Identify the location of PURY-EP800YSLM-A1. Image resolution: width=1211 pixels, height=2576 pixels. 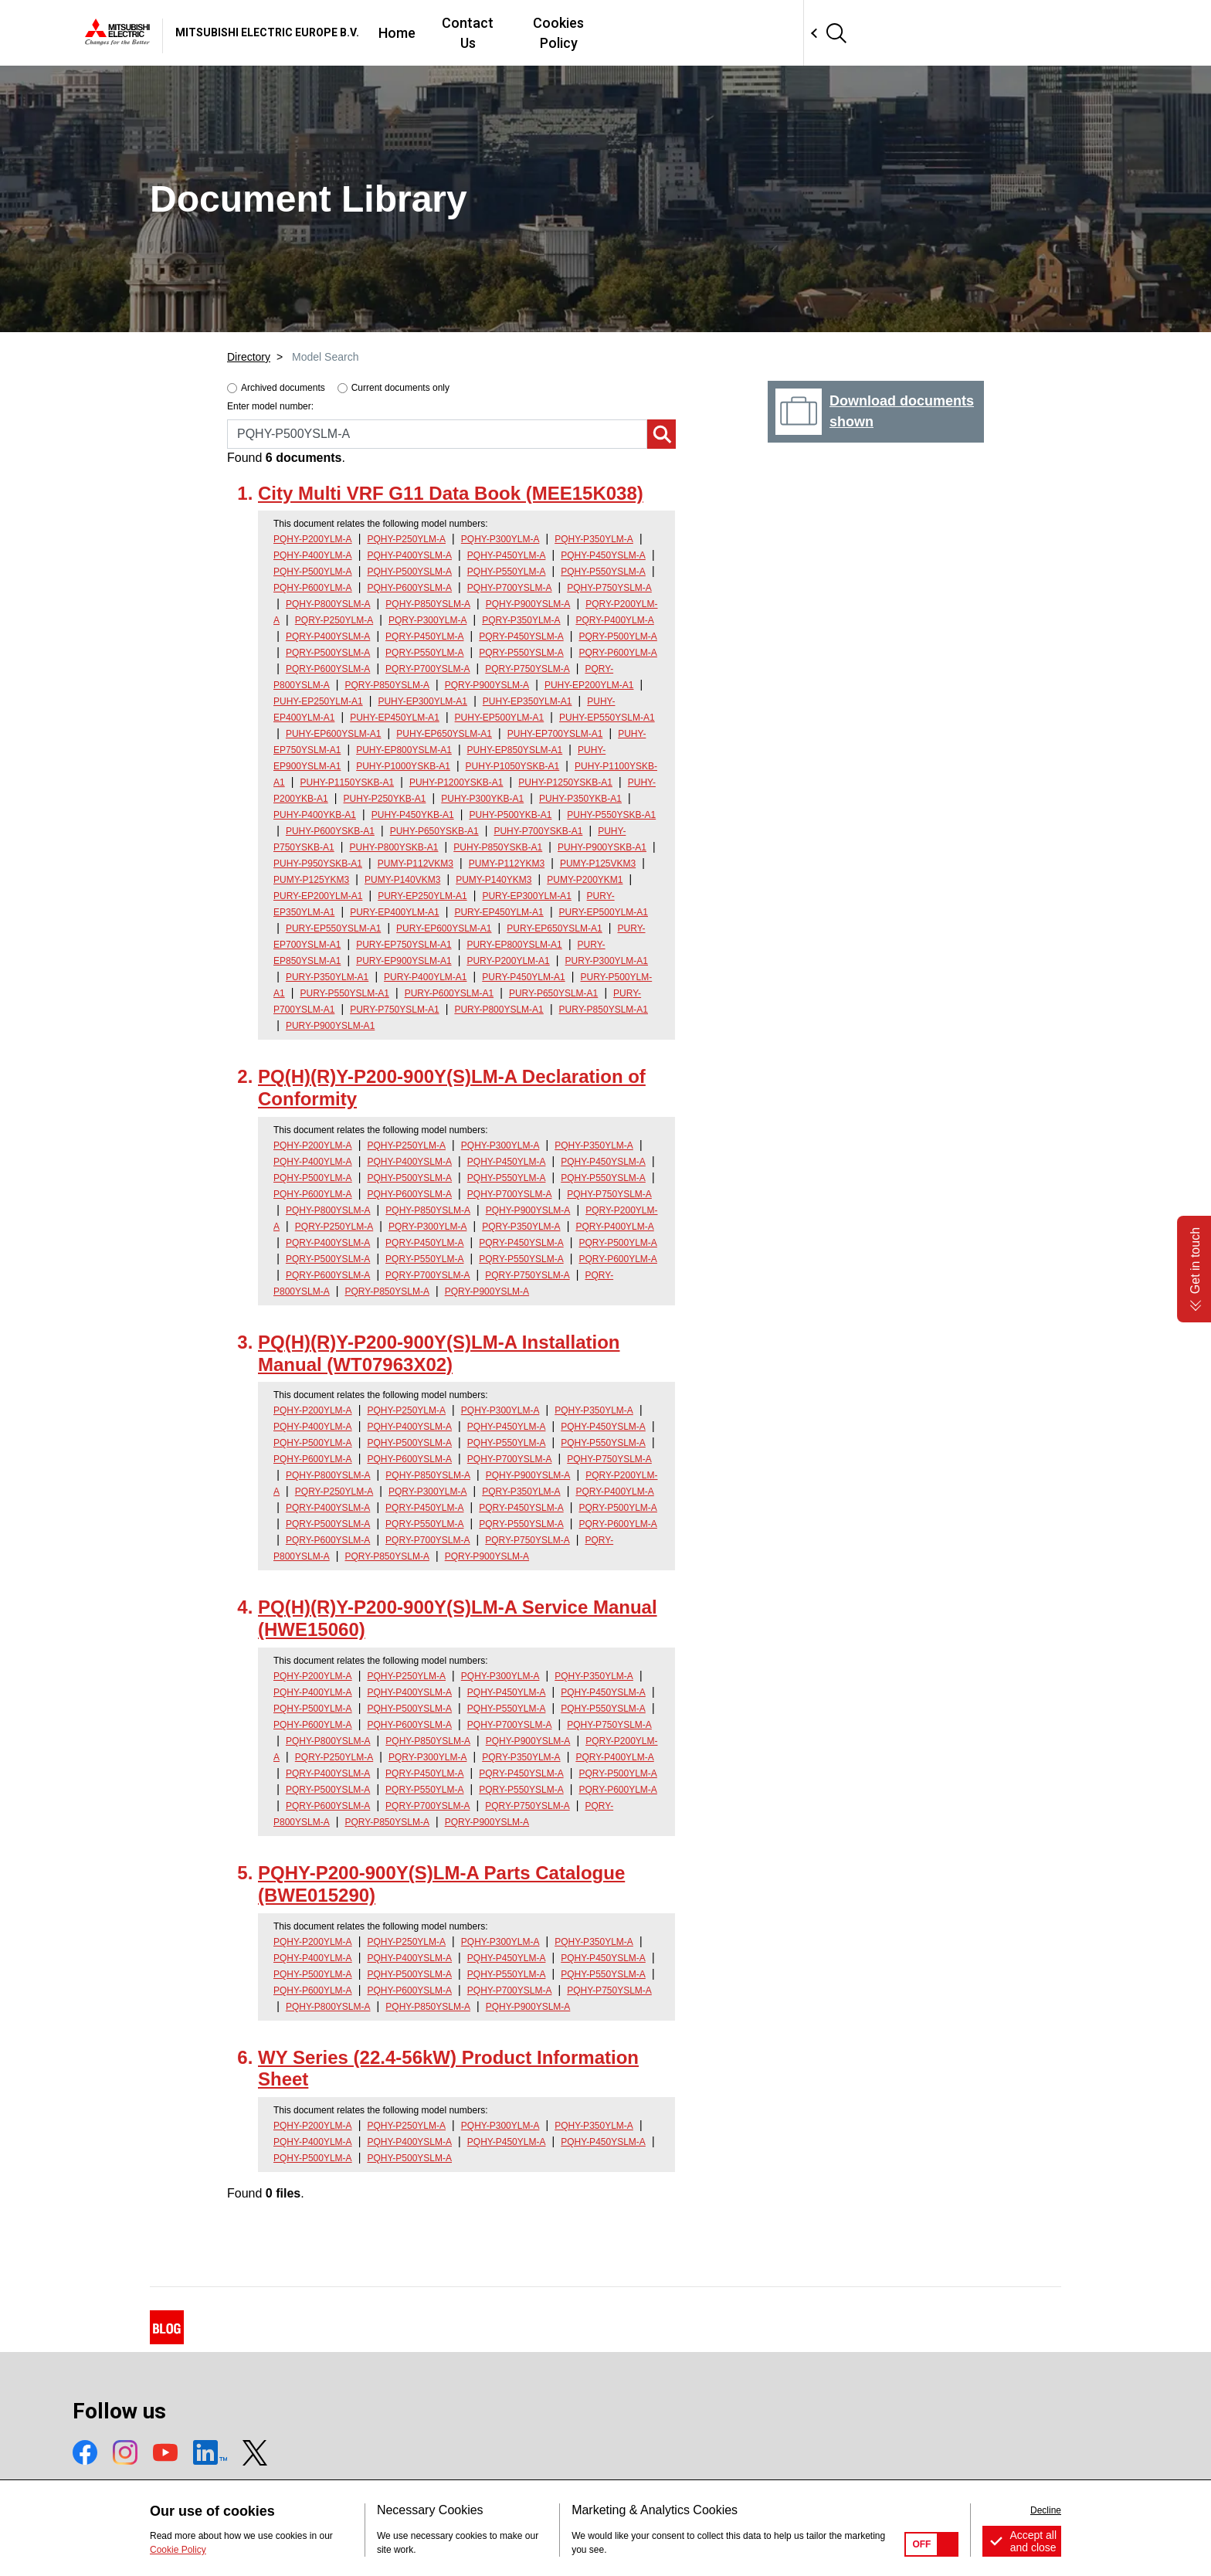
(513, 944).